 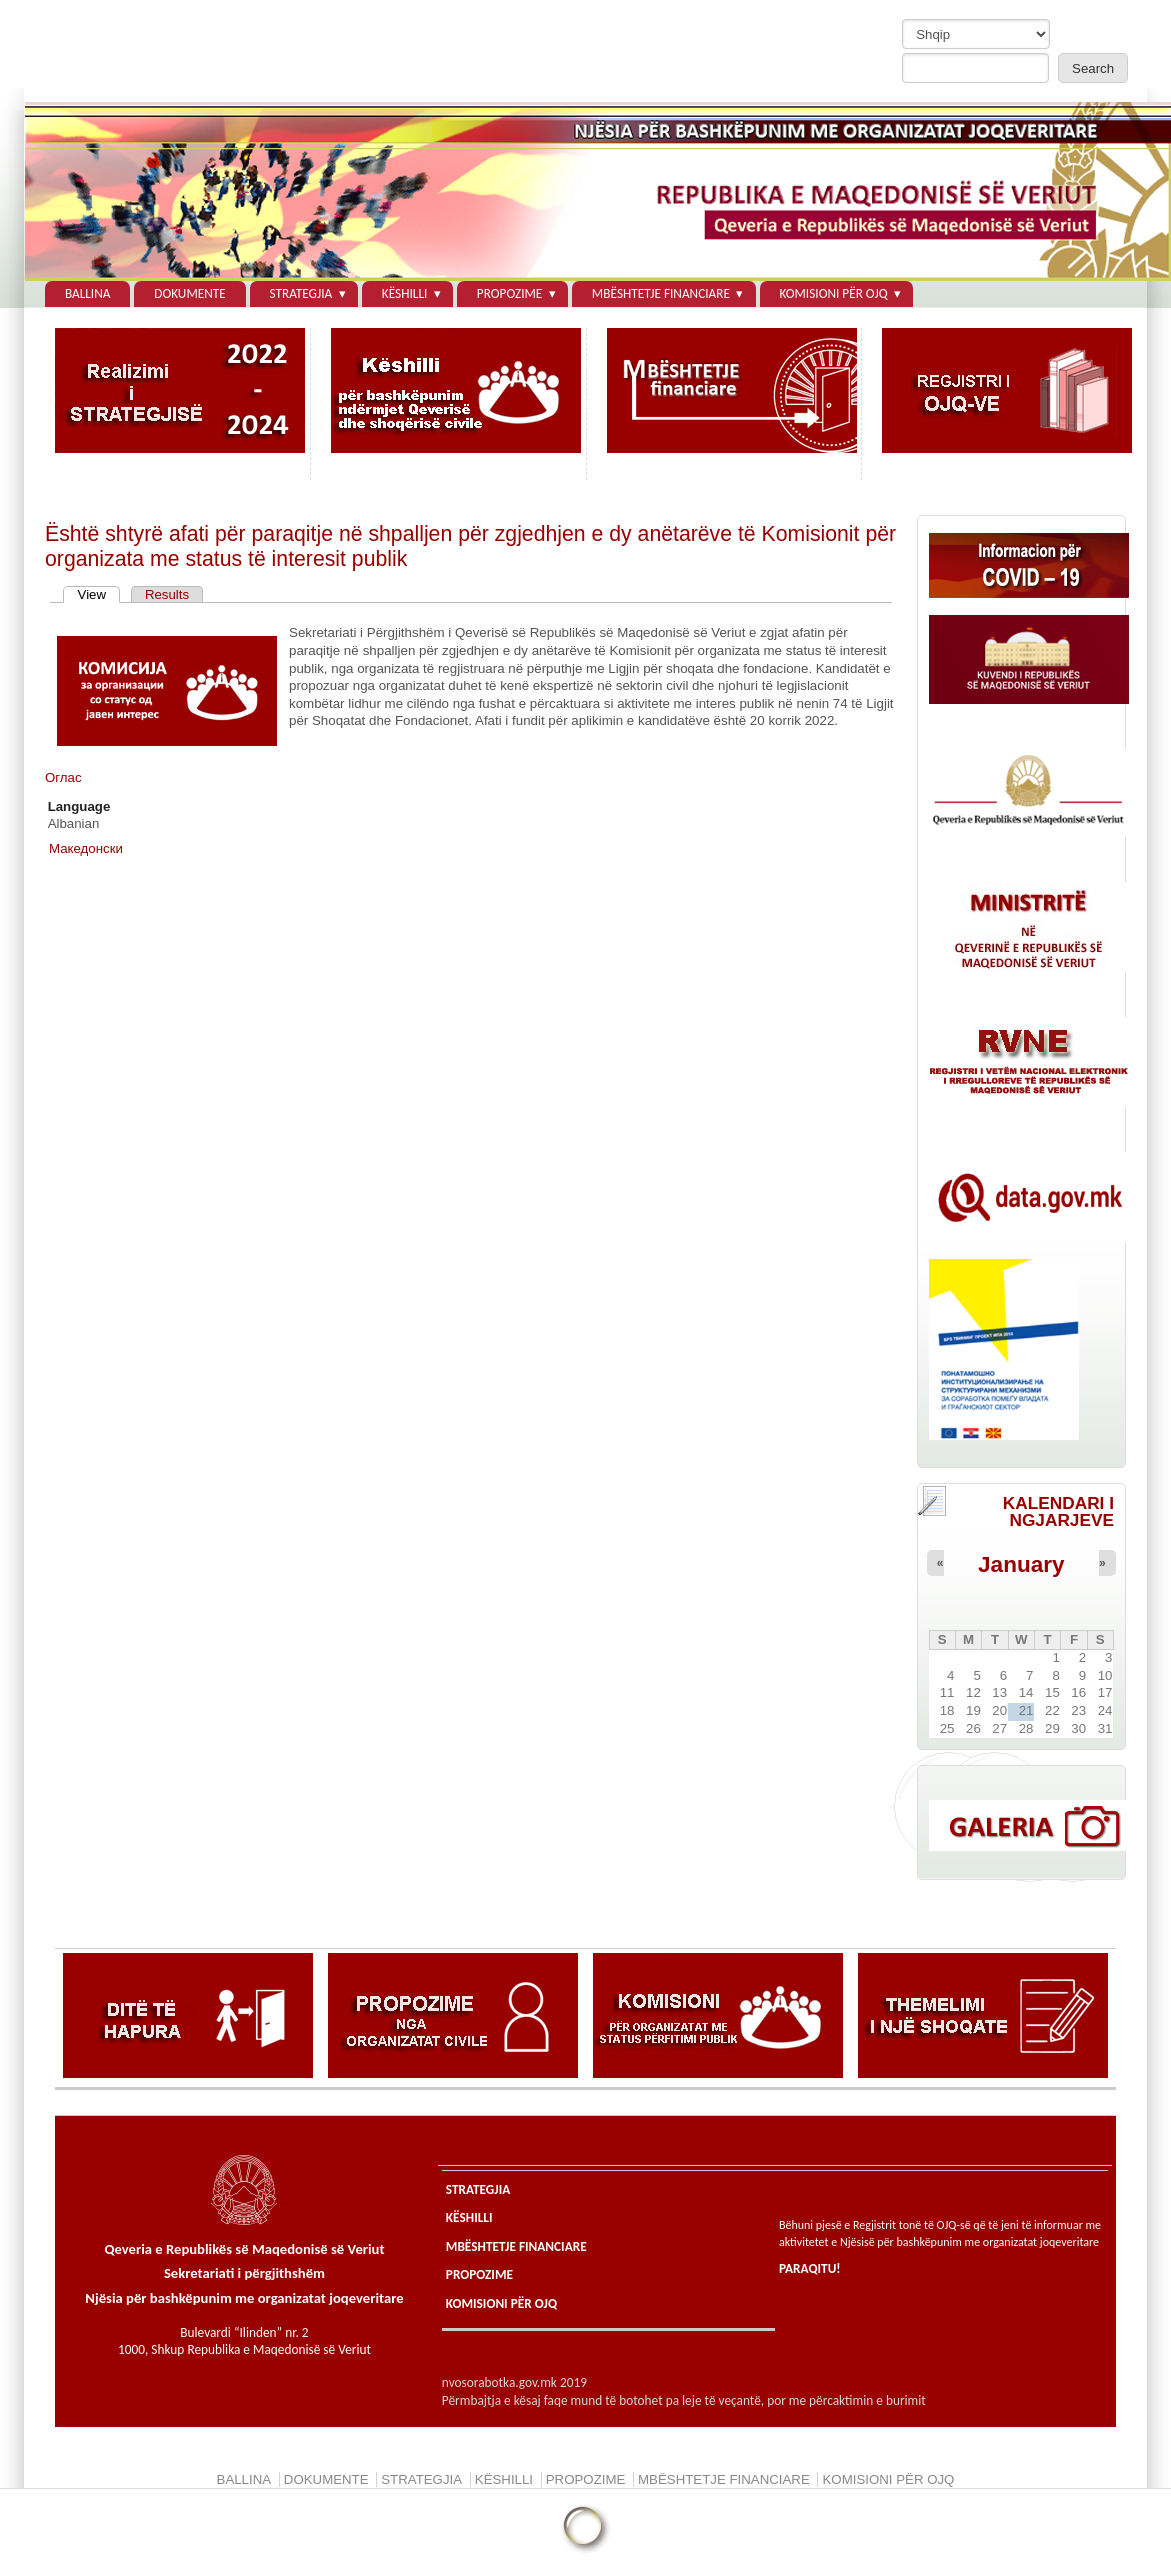 I want to click on Language, so click(x=79, y=806).